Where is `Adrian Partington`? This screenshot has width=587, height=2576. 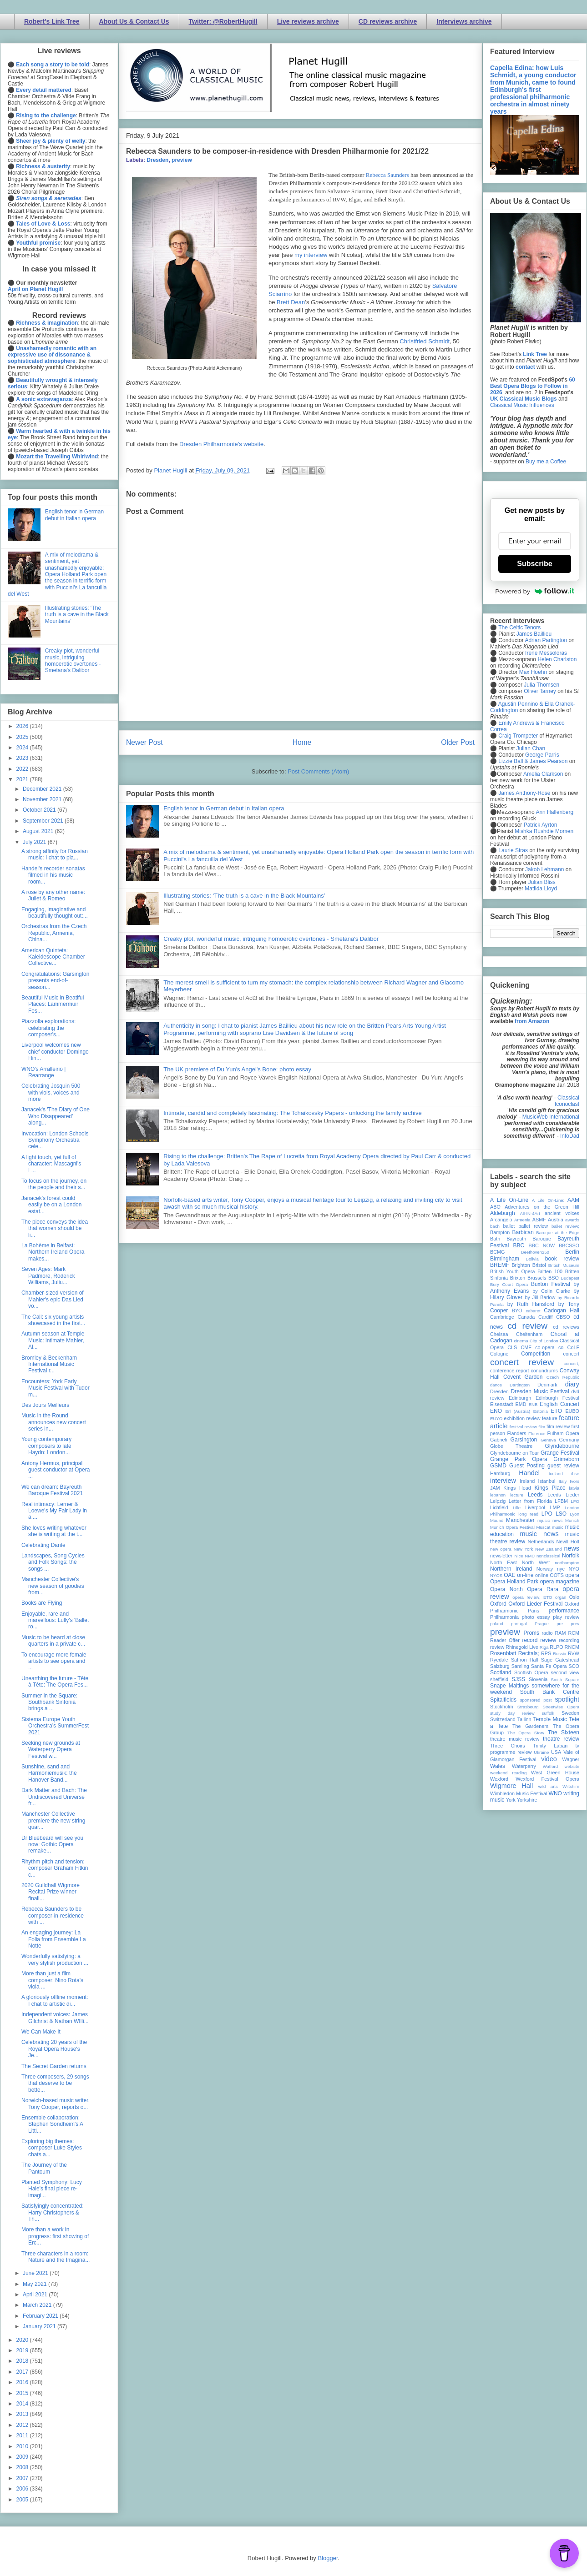 Adrian Partington is located at coordinates (546, 640).